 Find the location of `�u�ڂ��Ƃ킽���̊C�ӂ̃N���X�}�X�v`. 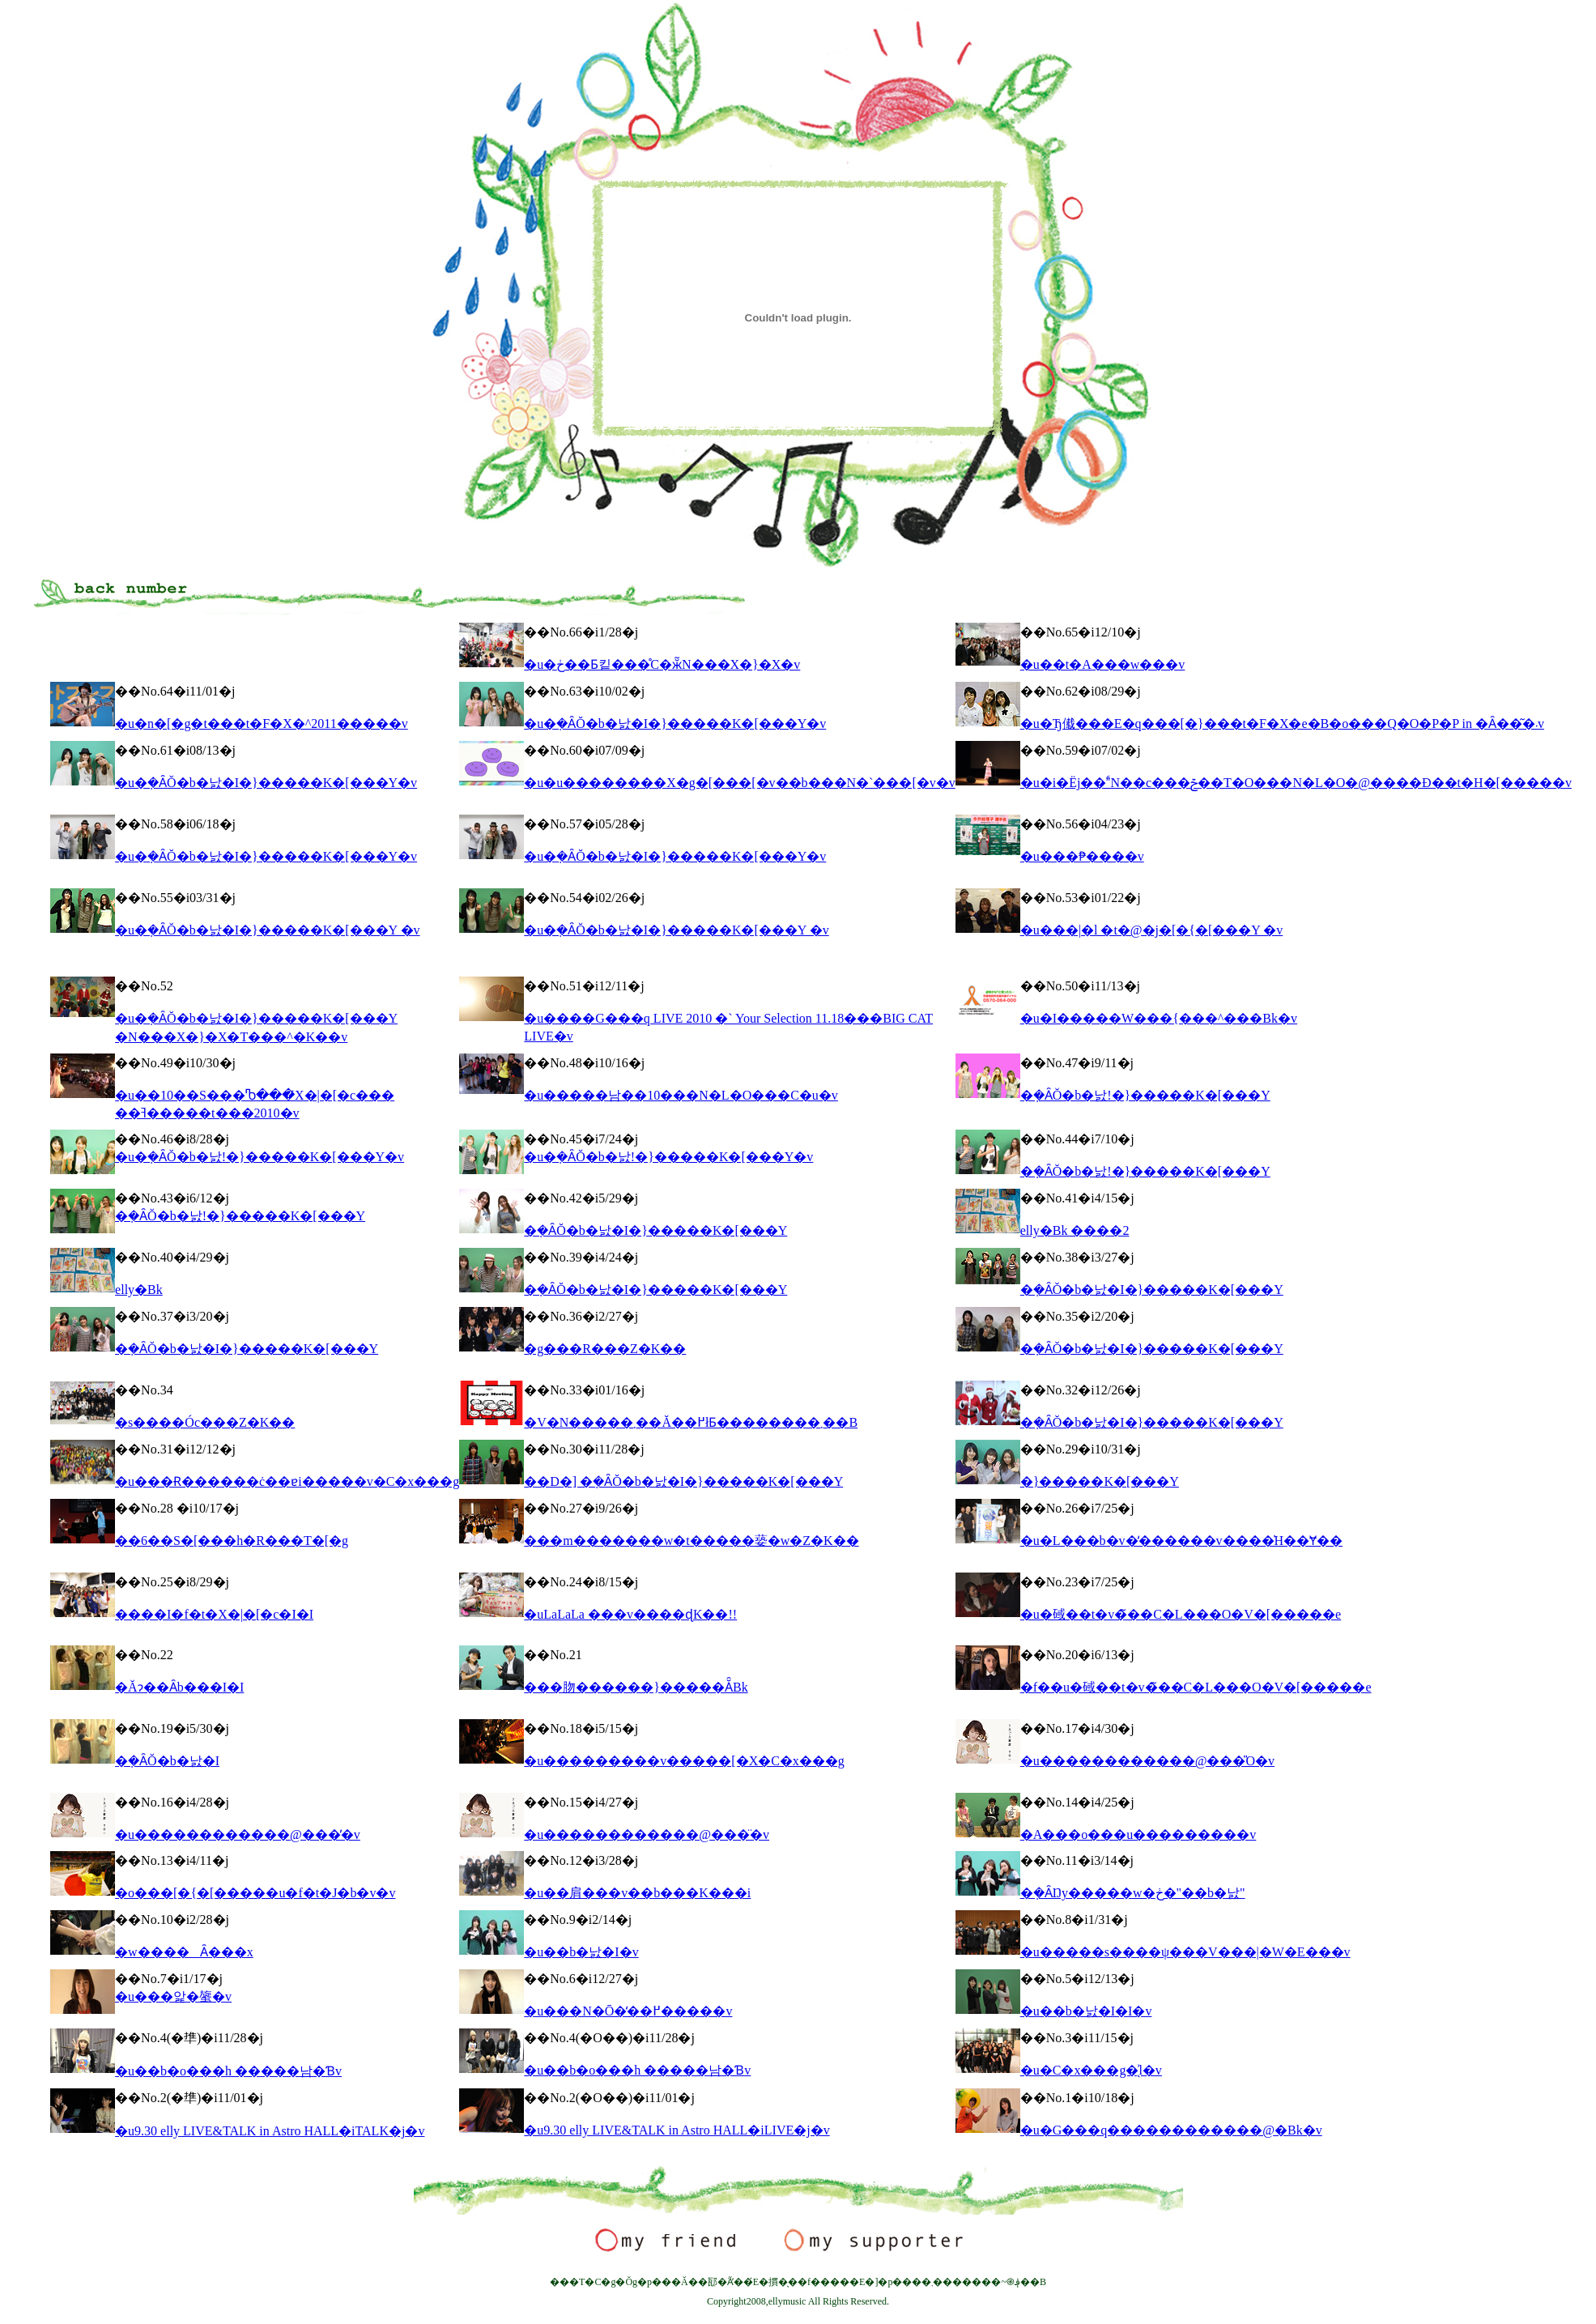

�u�ڂ��Ƃ킽���̊C�ӂ̃N���X�}�X�v is located at coordinates (662, 664).